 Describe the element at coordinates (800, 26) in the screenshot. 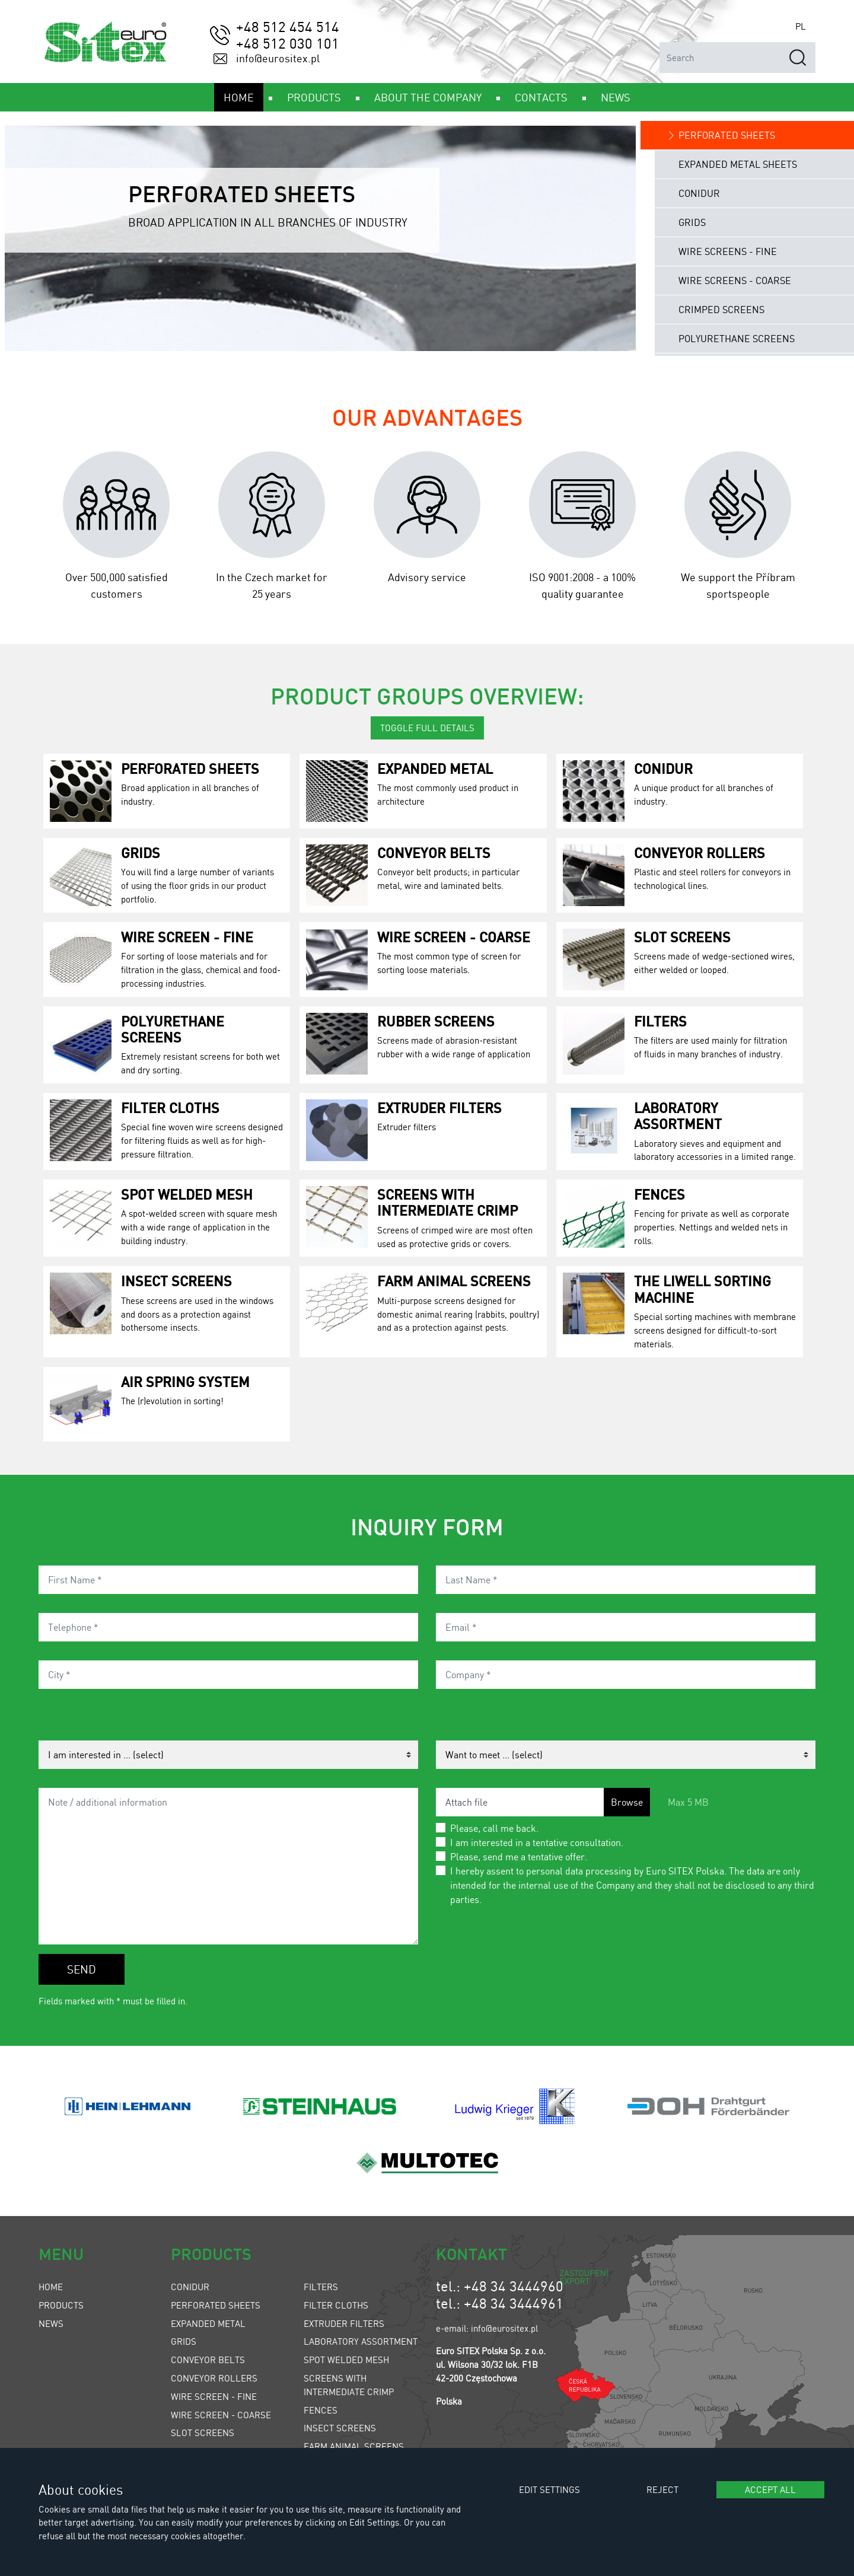

I see `PL` at that location.